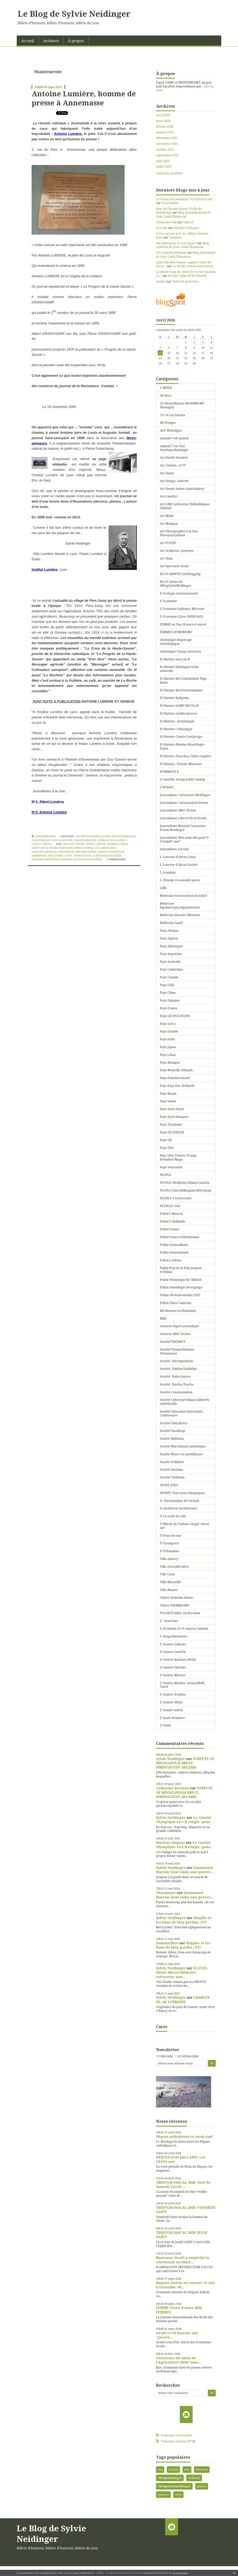 This screenshot has height=2576, width=238. I want to click on Z-#EspritdeGenève, so click(173, 1636).